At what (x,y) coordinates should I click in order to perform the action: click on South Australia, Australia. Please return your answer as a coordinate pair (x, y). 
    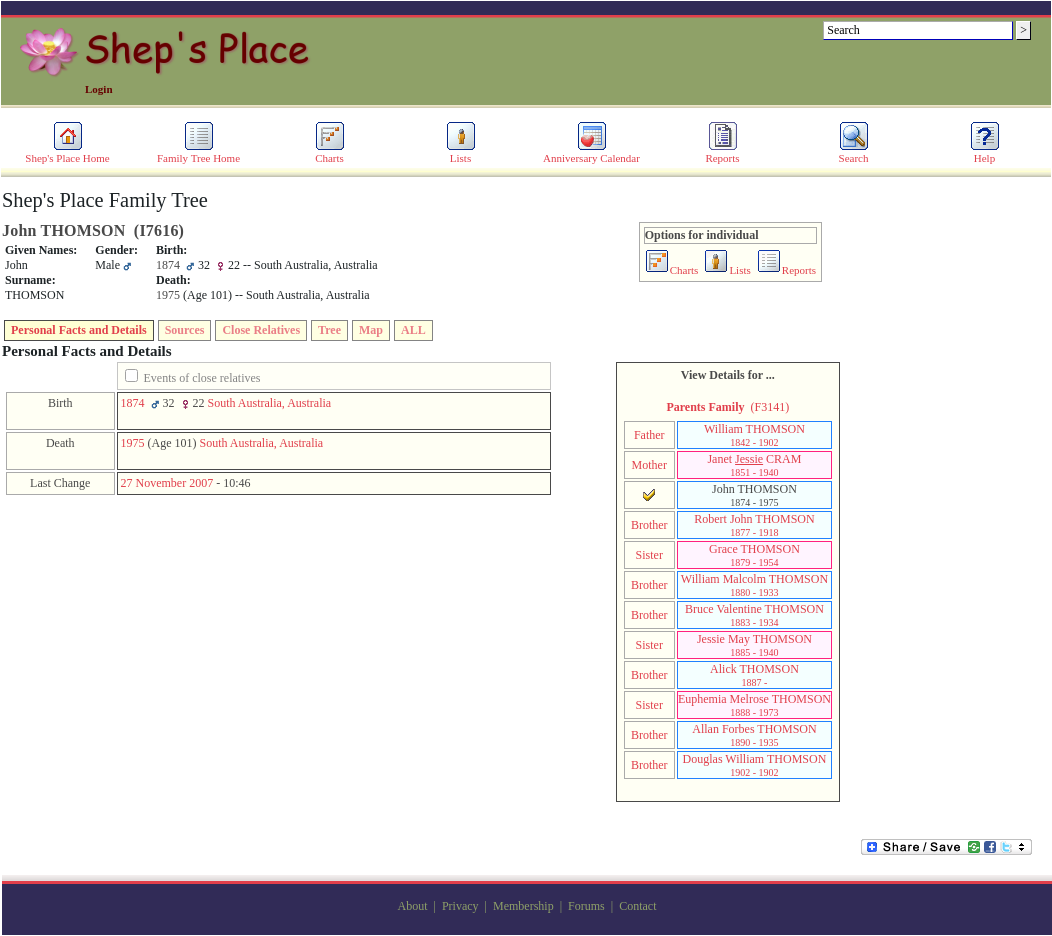
    Looking at the image, I should click on (270, 403).